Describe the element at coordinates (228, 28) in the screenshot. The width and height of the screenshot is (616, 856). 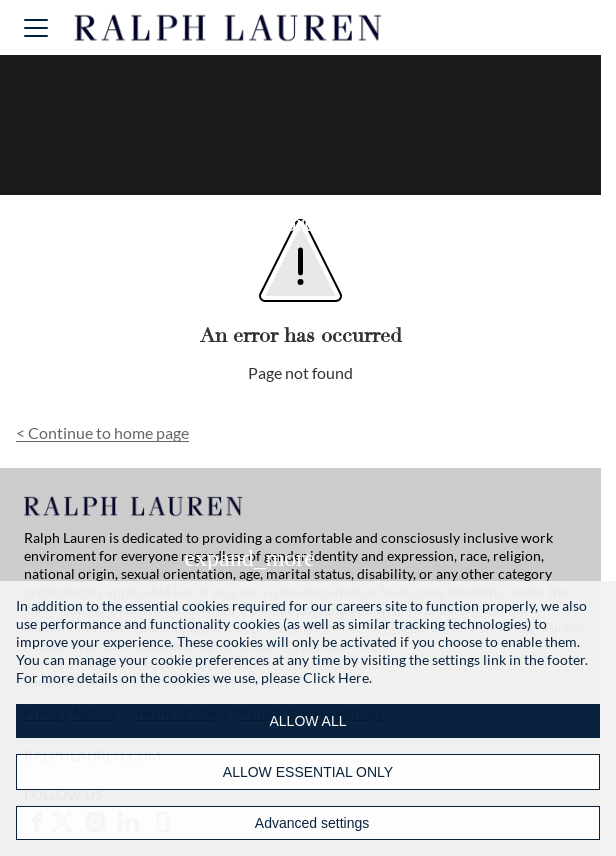
I see `[Ralph Lauren home]` at that location.